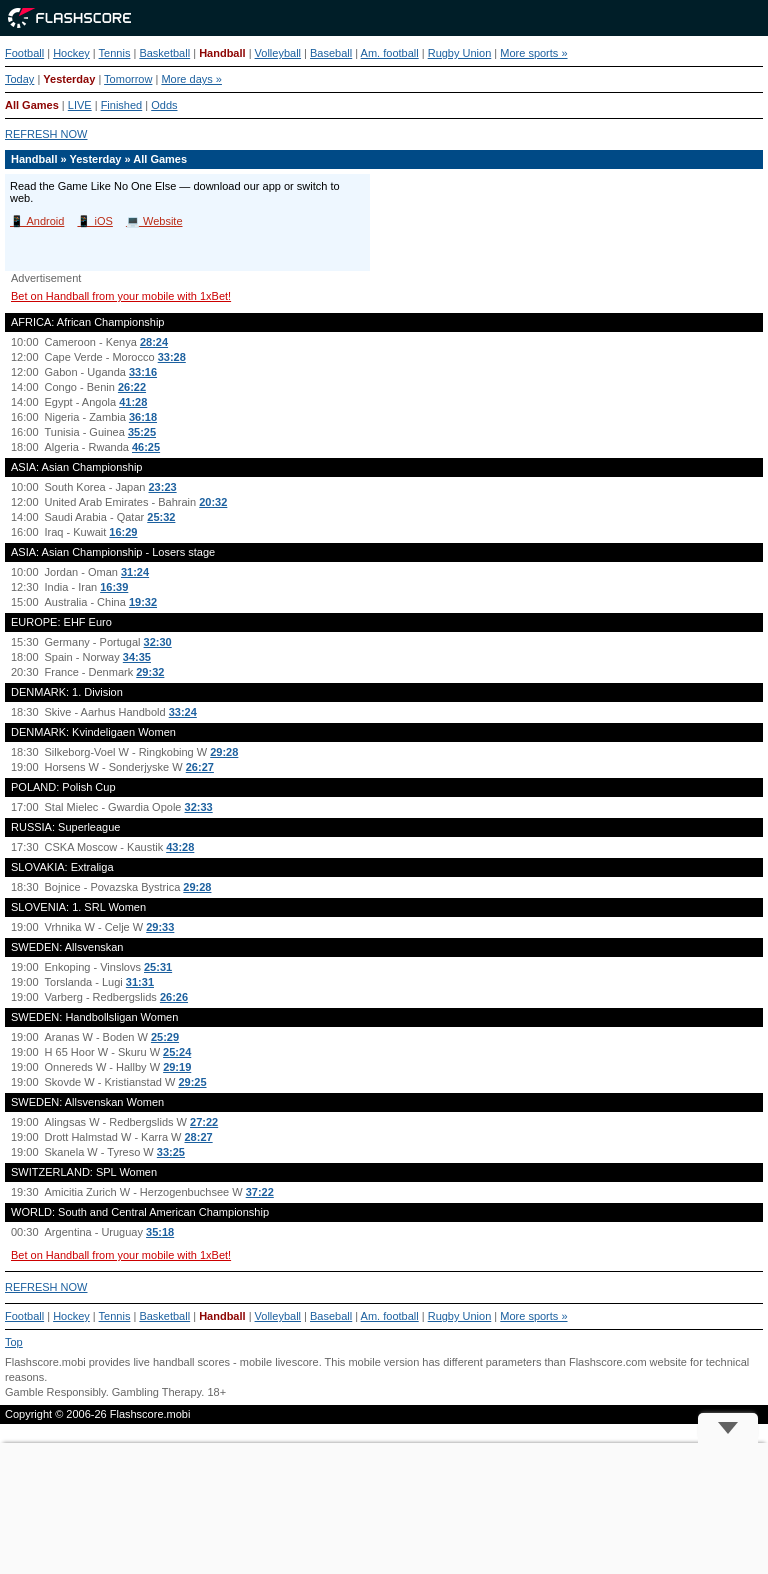 The height and width of the screenshot is (1574, 768). Describe the element at coordinates (384, 1508) in the screenshot. I see `[Advertisement]` at that location.